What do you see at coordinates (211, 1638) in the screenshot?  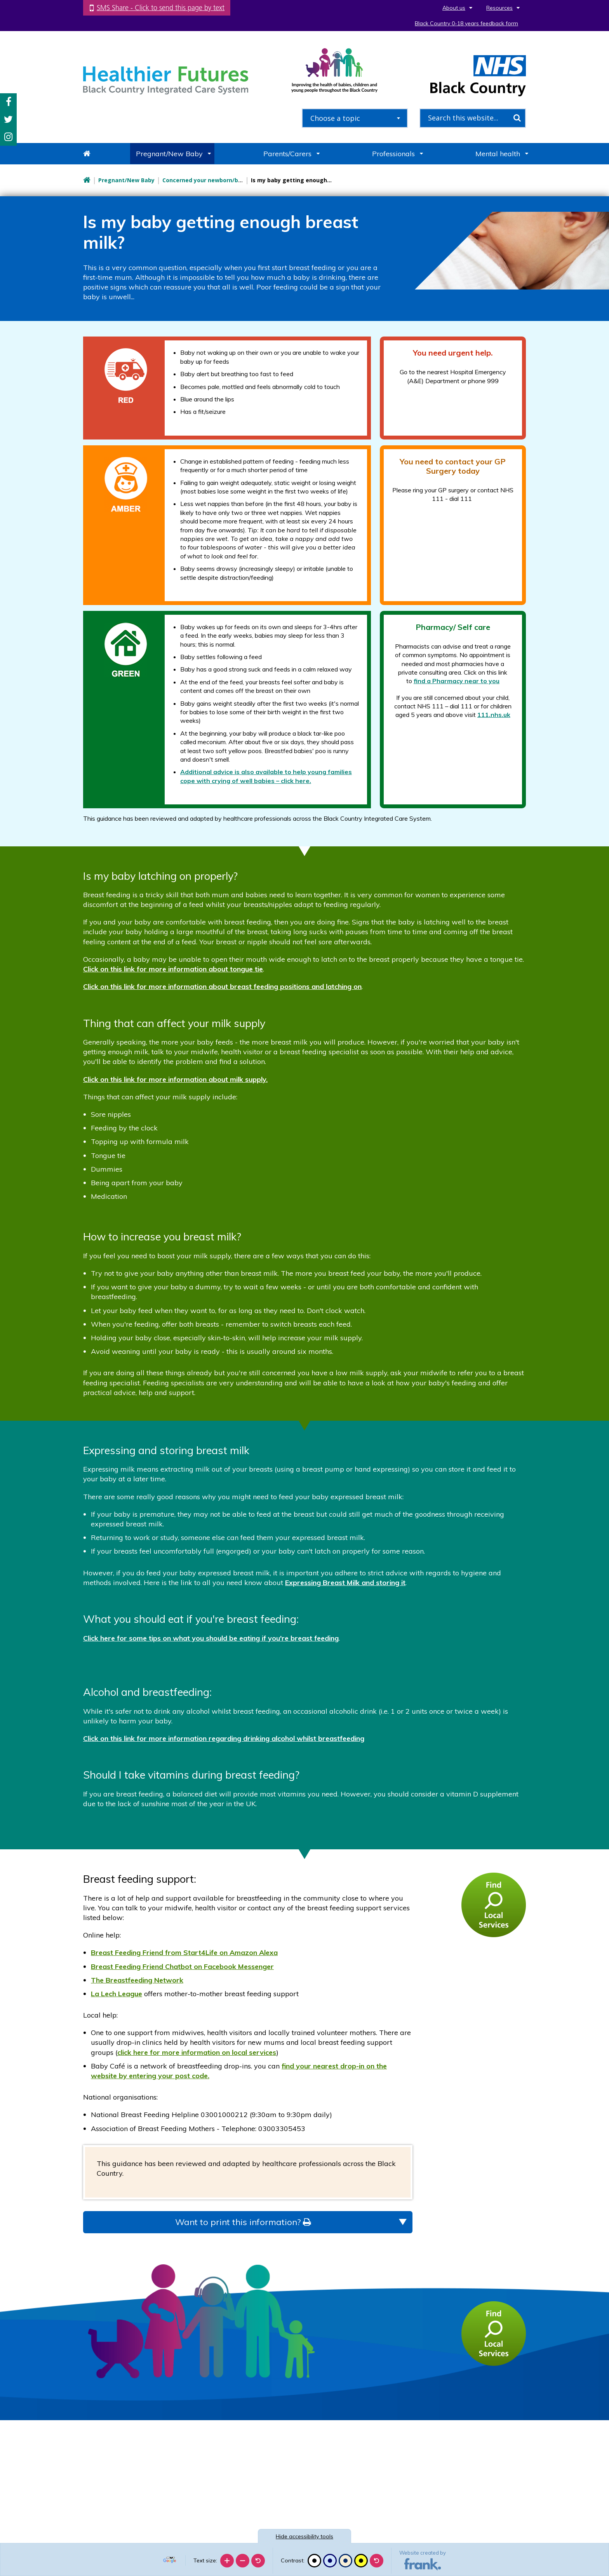 I see `Click here for some tips on what you should be eating if you're breast feeding` at bounding box center [211, 1638].